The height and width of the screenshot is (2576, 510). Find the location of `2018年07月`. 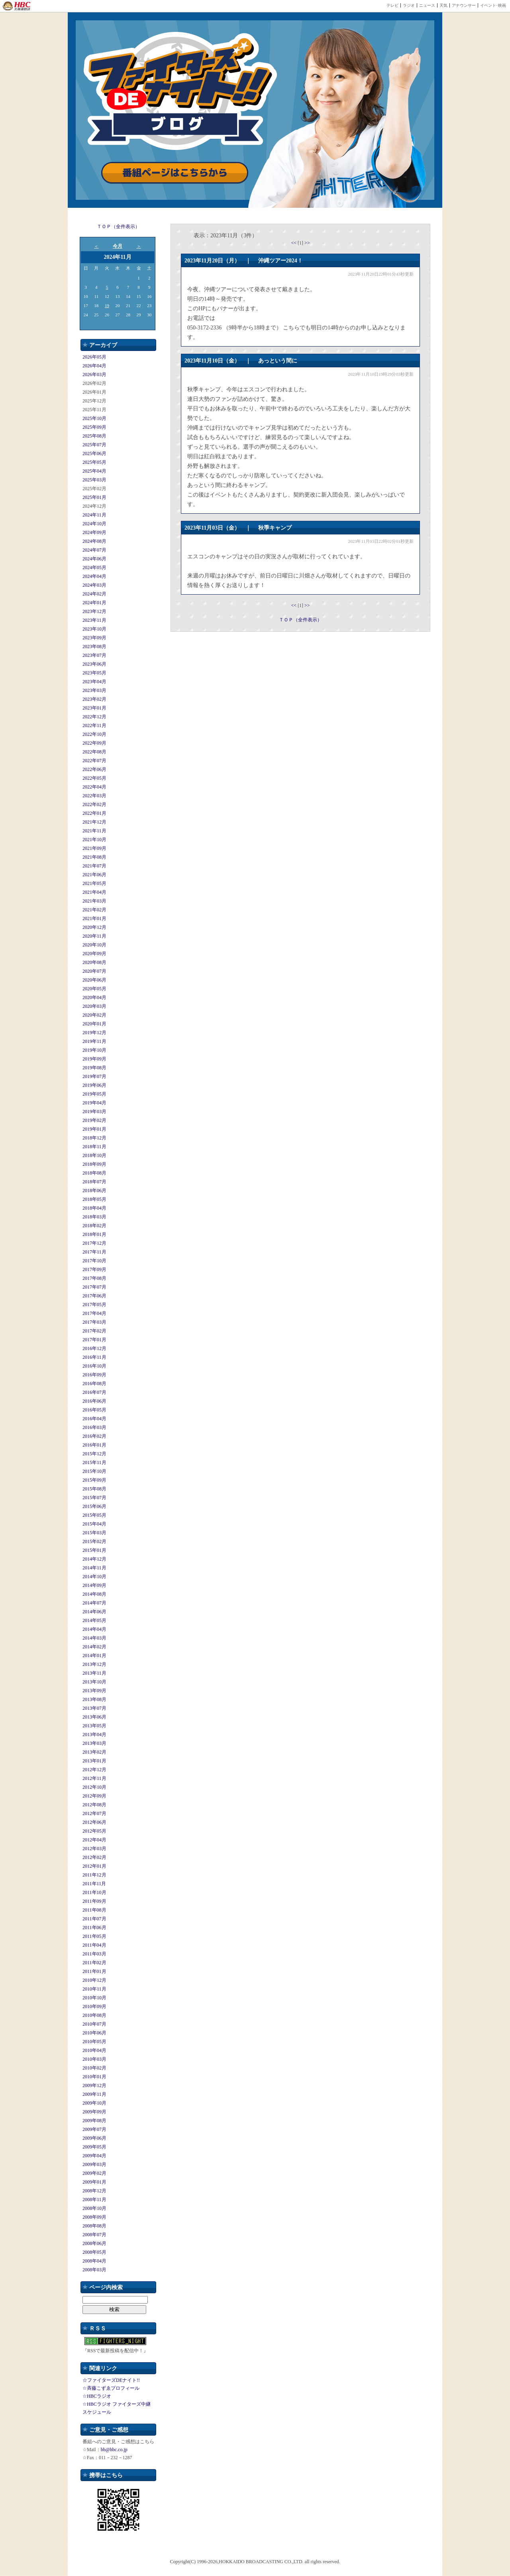

2018年07月 is located at coordinates (94, 1182).